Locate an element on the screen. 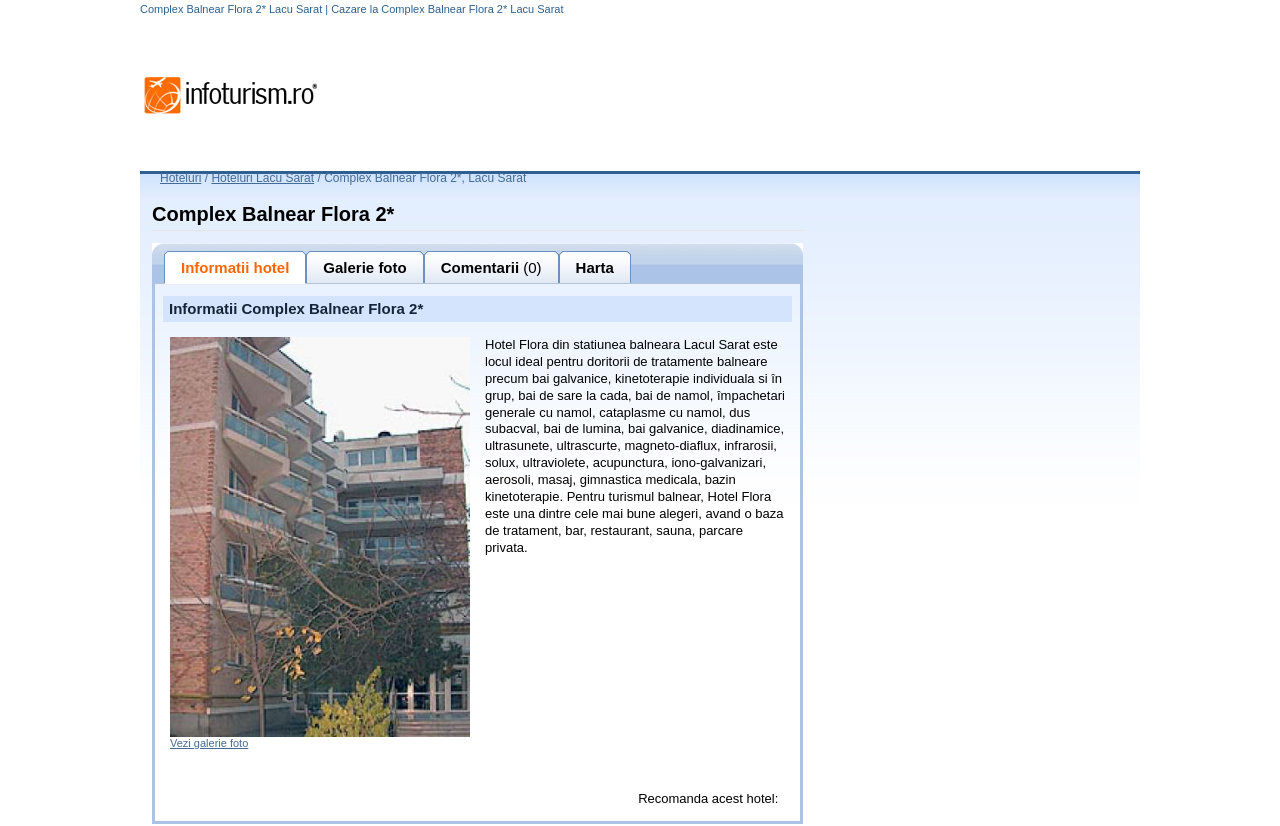 Image resolution: width=1280 pixels, height=826 pixels. Vezi galerie foto is located at coordinates (209, 743).